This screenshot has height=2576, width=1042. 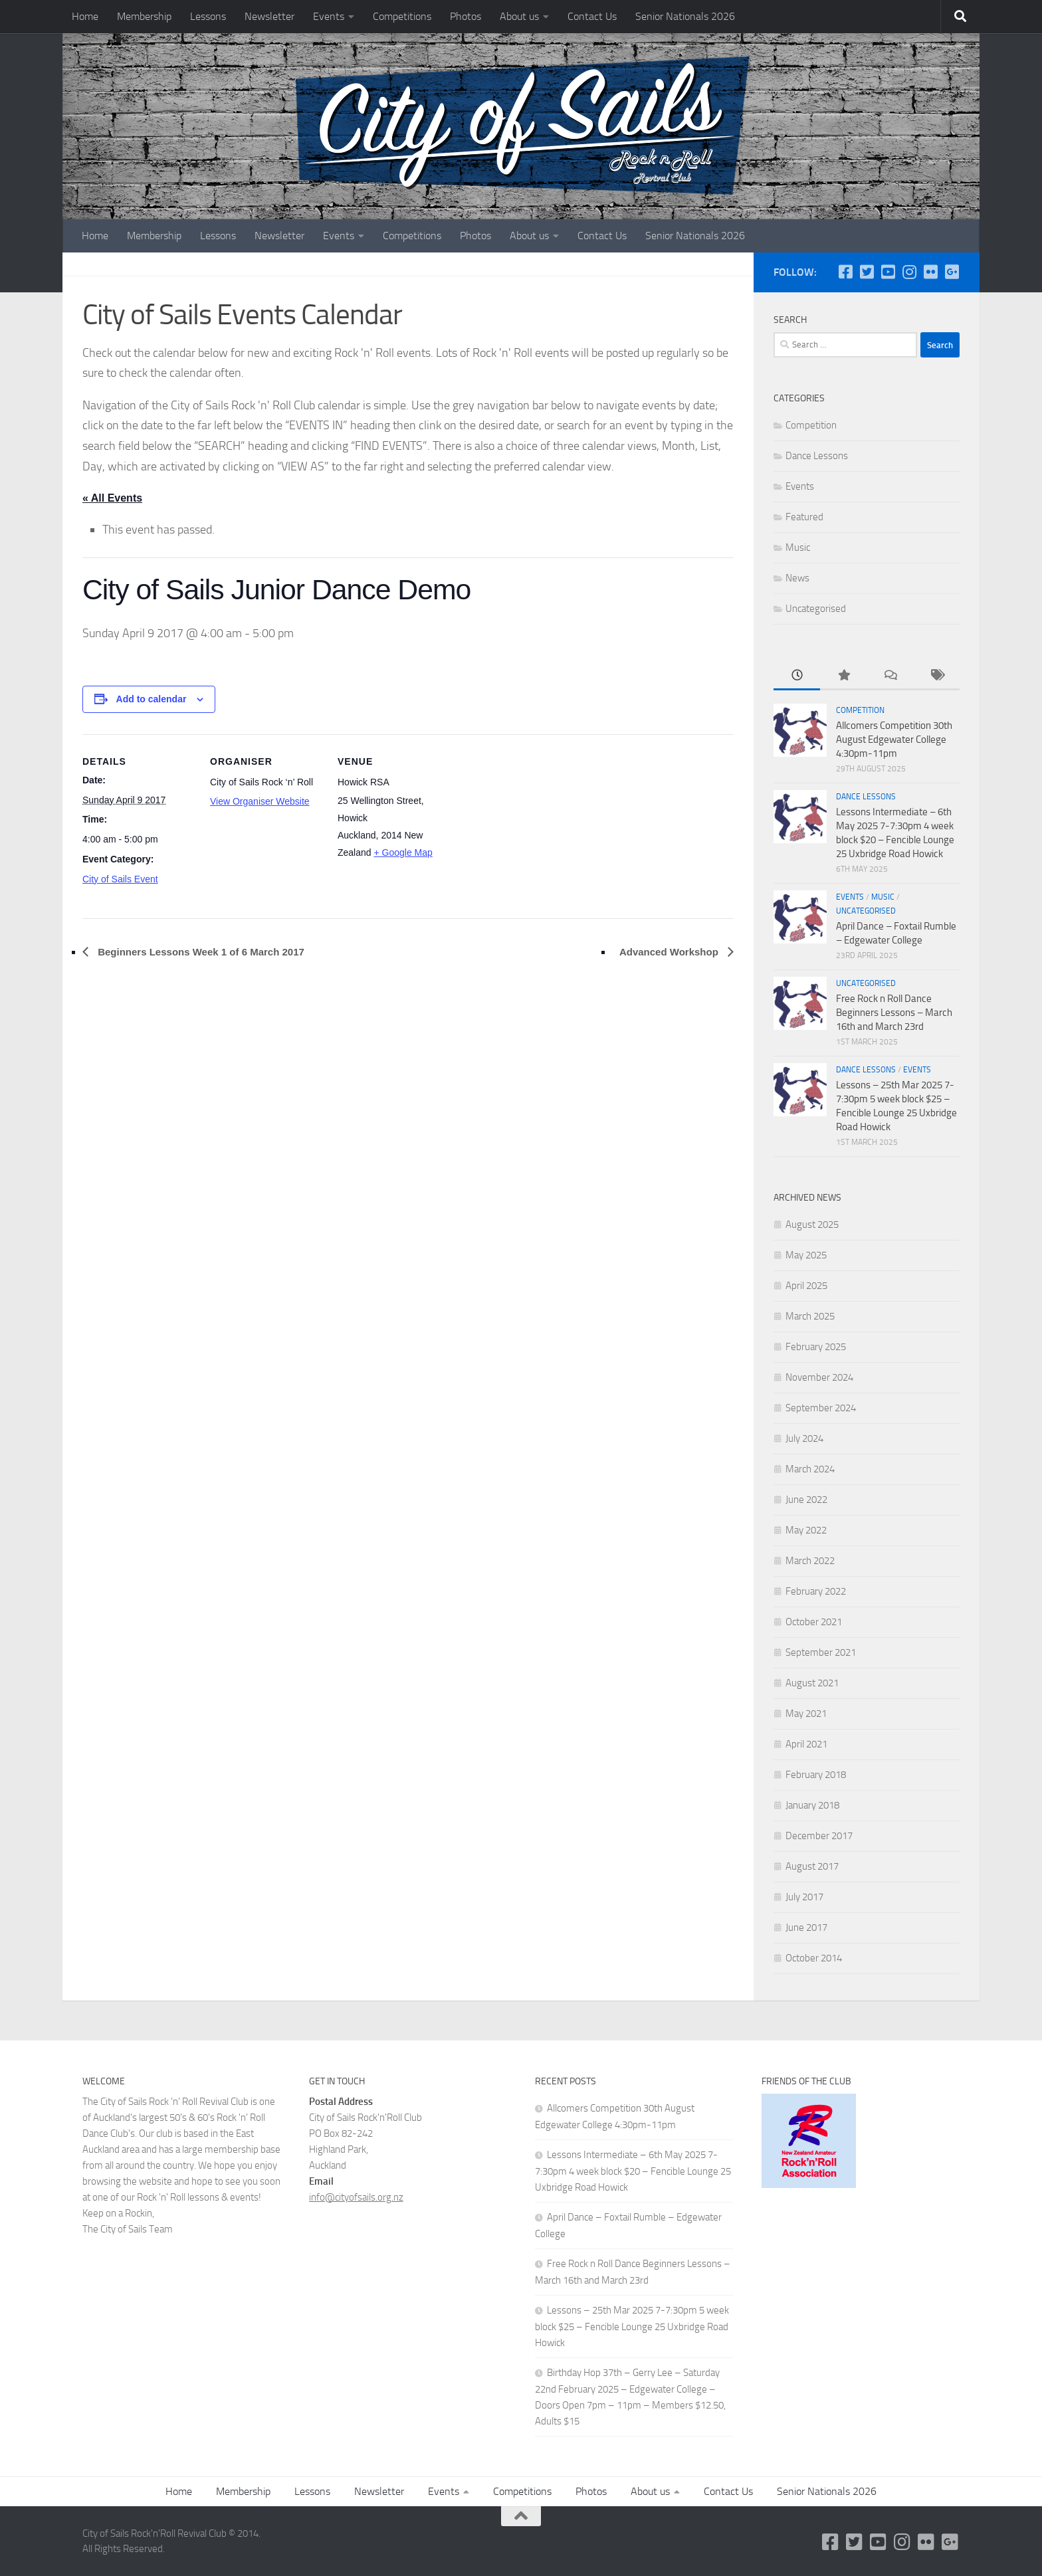 What do you see at coordinates (820, 1652) in the screenshot?
I see `September 2021` at bounding box center [820, 1652].